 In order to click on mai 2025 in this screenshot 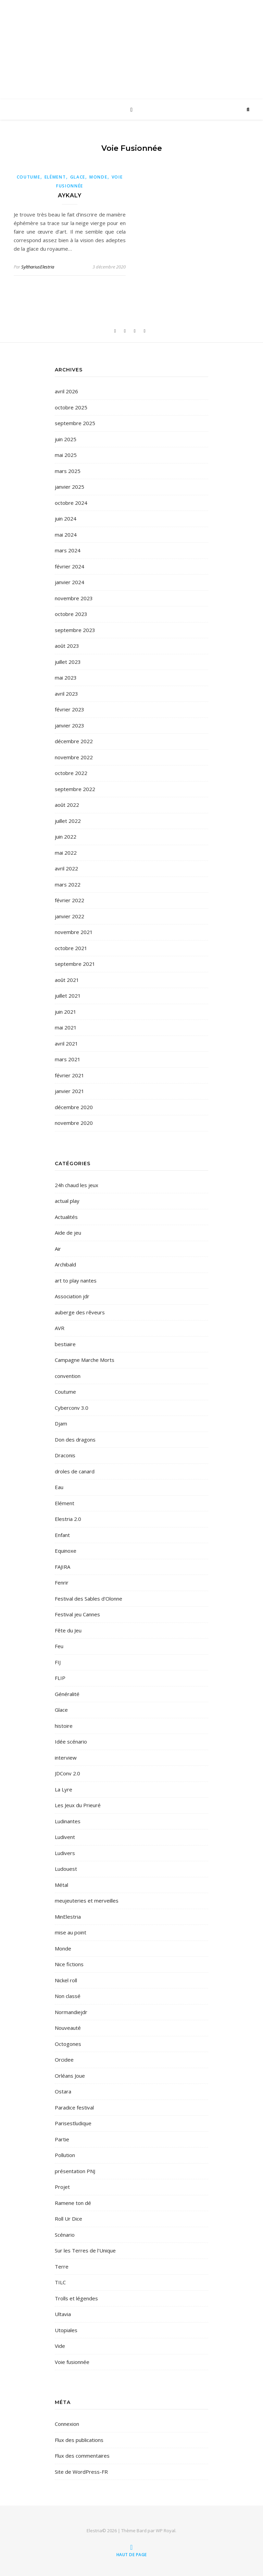, I will do `click(66, 454)`.